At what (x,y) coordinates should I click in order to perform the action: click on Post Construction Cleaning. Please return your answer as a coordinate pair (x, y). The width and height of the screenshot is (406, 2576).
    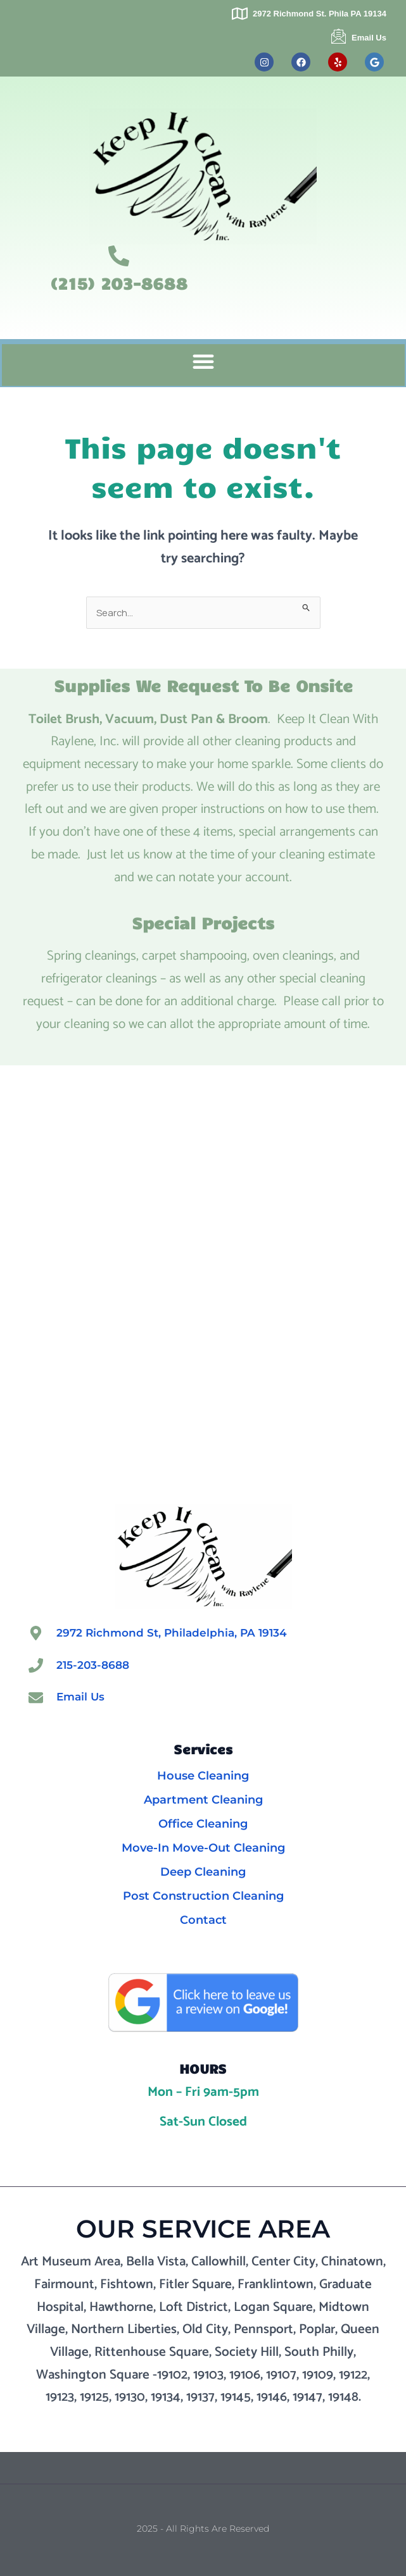
    Looking at the image, I should click on (203, 1896).